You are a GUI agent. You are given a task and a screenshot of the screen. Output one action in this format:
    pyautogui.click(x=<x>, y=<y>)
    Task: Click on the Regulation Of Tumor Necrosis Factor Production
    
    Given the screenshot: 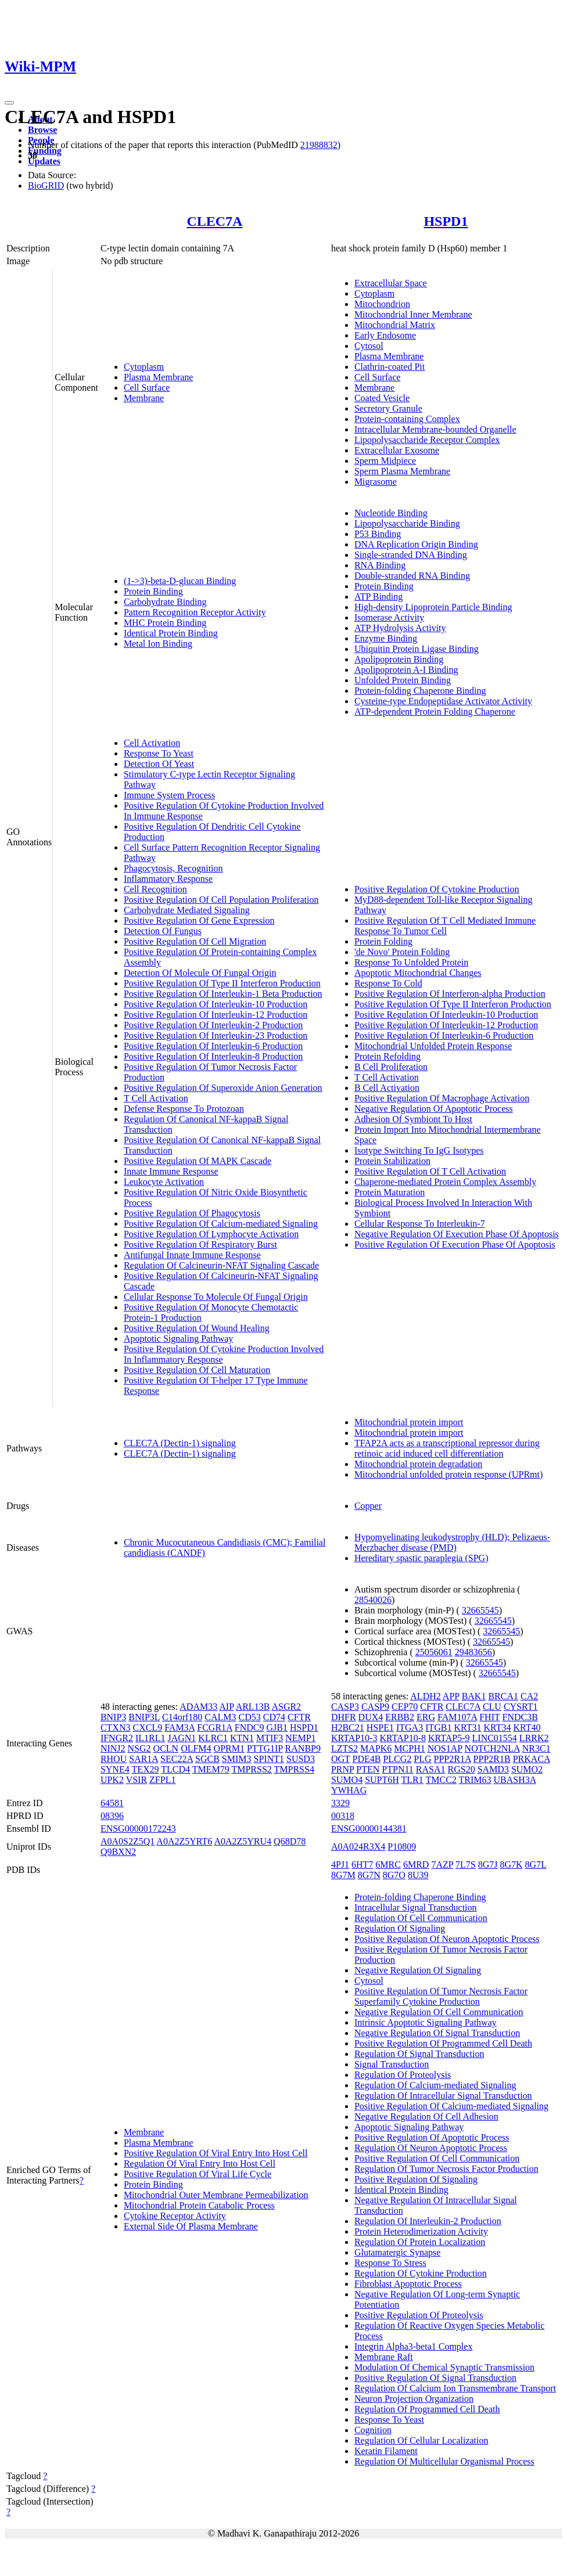 What is the action you would take?
    pyautogui.click(x=446, y=2169)
    